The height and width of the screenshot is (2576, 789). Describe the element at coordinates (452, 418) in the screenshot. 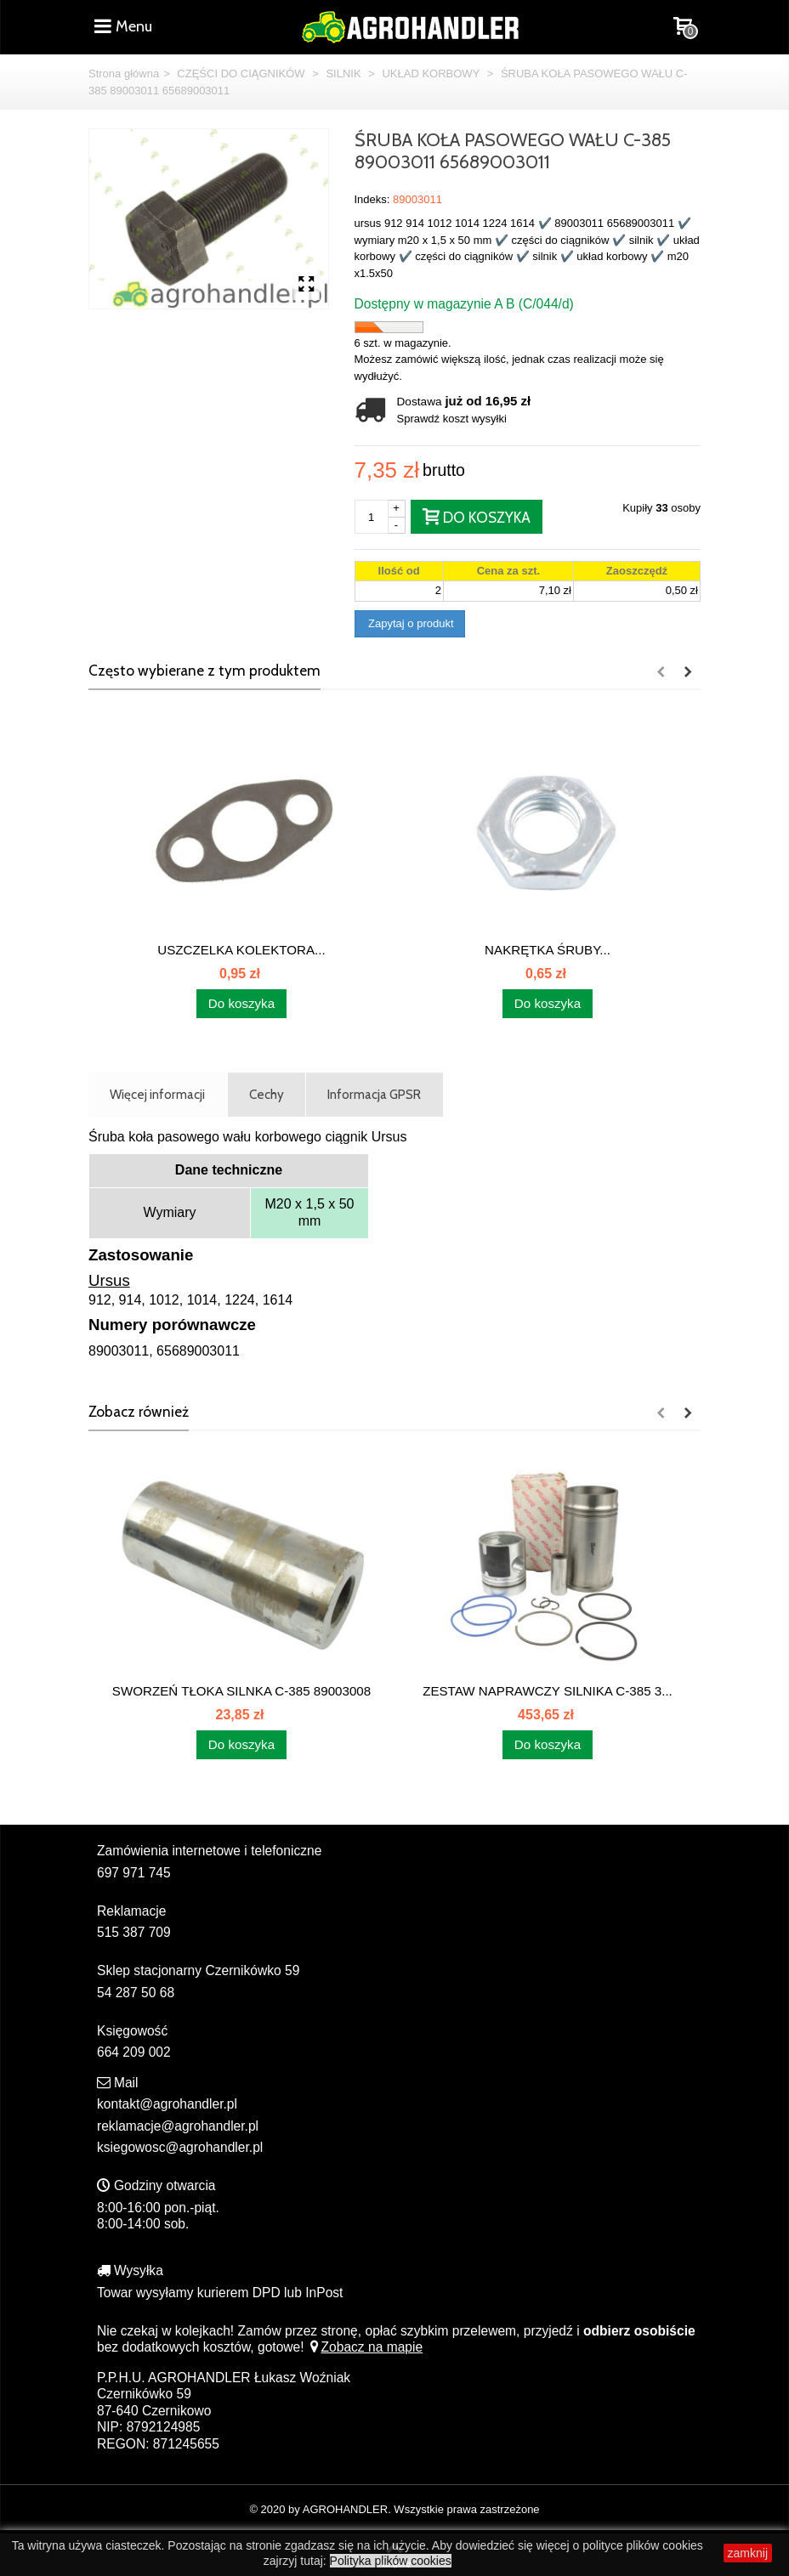

I see `Sprawdź koszt wysyłki` at that location.